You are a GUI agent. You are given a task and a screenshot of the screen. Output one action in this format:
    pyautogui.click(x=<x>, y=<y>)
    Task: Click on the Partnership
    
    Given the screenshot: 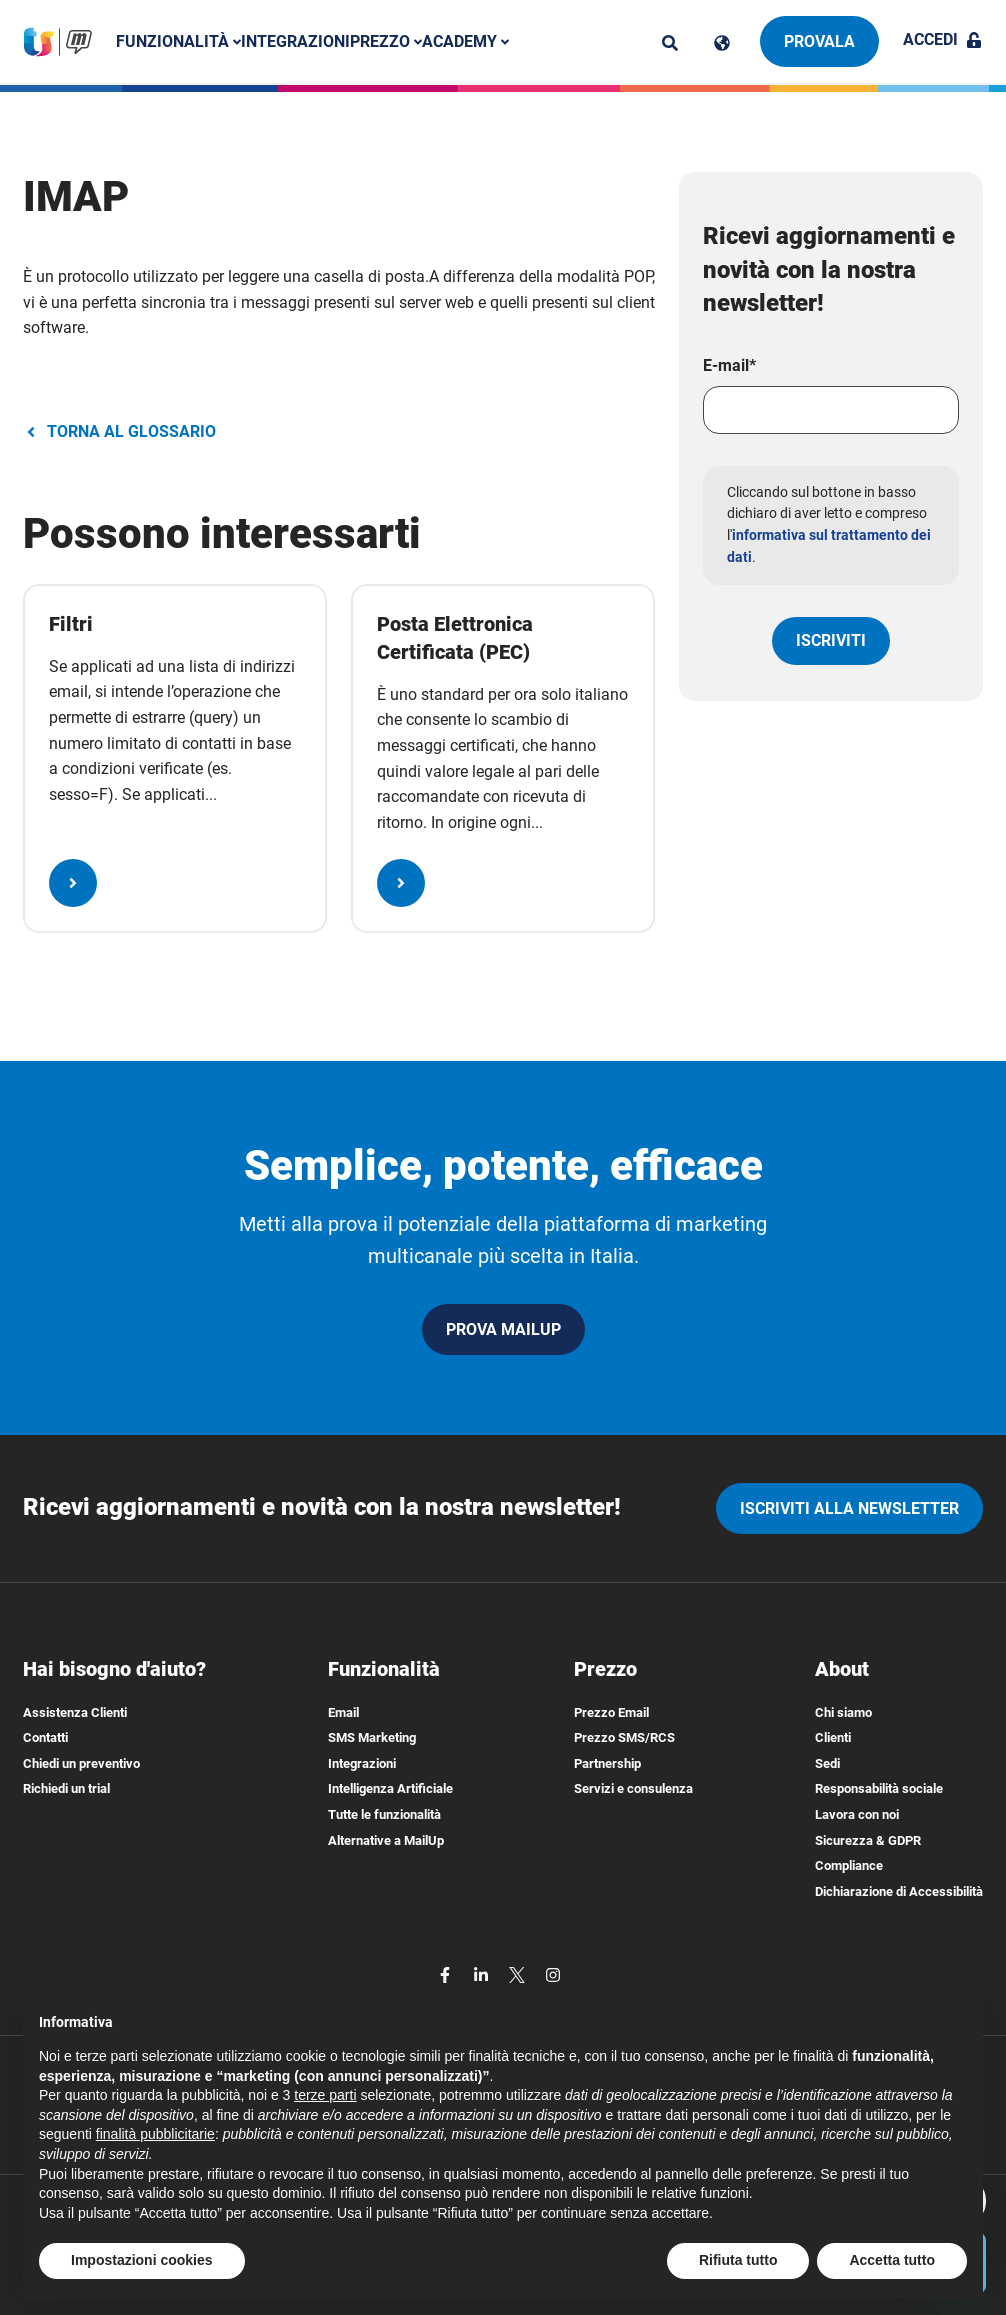 What is the action you would take?
    pyautogui.click(x=607, y=1763)
    